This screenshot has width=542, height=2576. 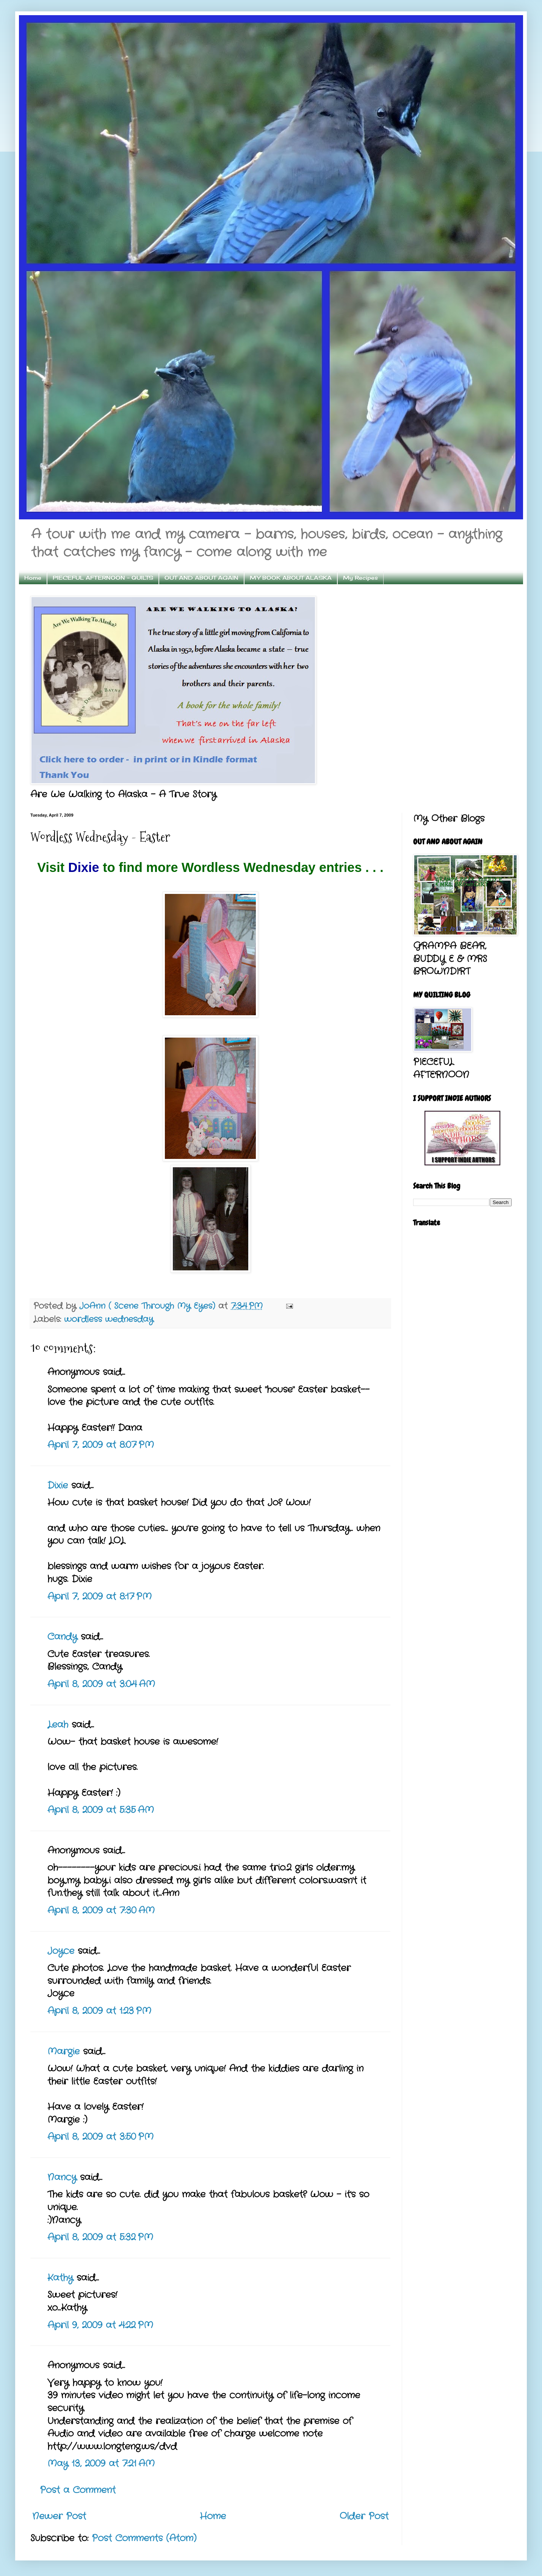 I want to click on April 8, 2009 at 5:32 PM, so click(x=100, y=2237).